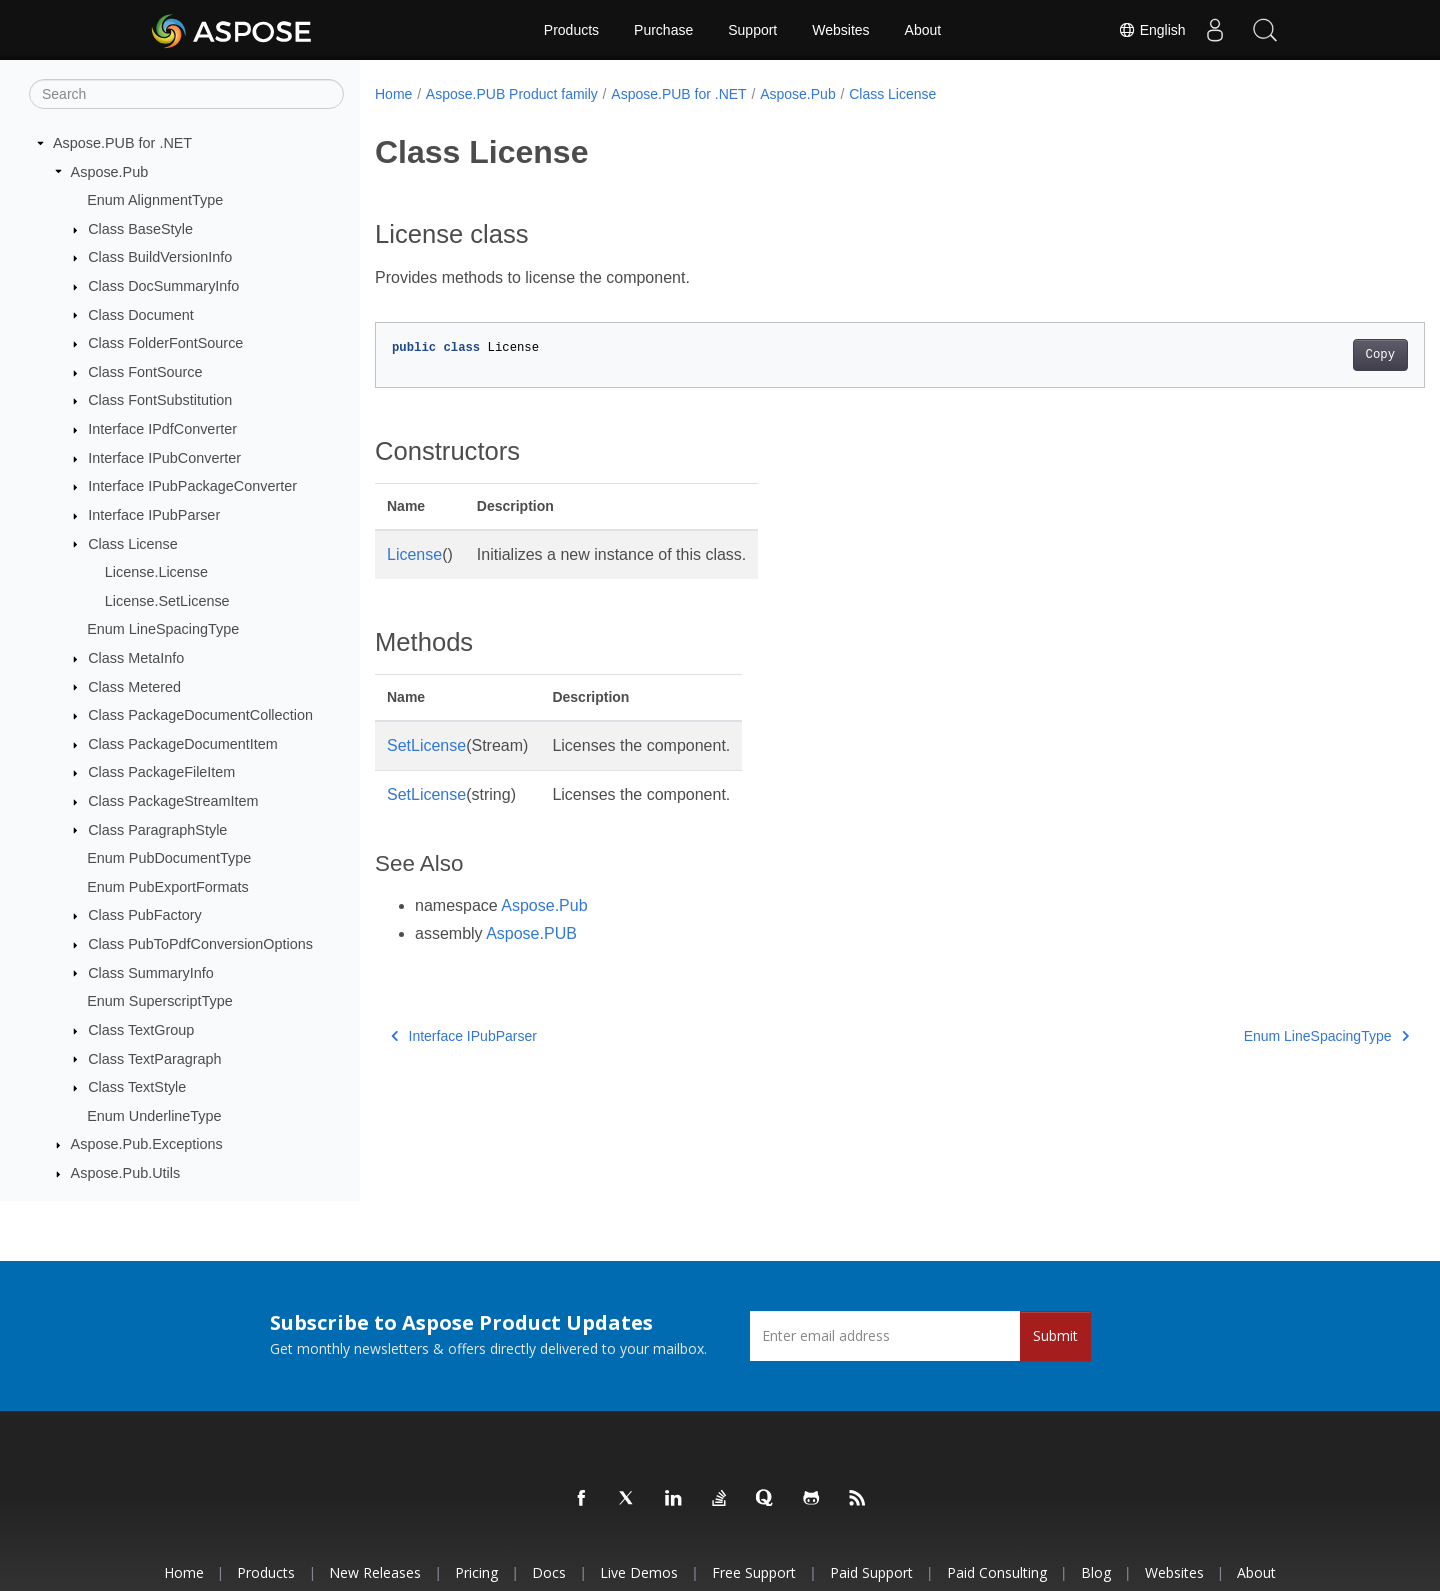 The image size is (1440, 1591). I want to click on Websites, so click(840, 30).